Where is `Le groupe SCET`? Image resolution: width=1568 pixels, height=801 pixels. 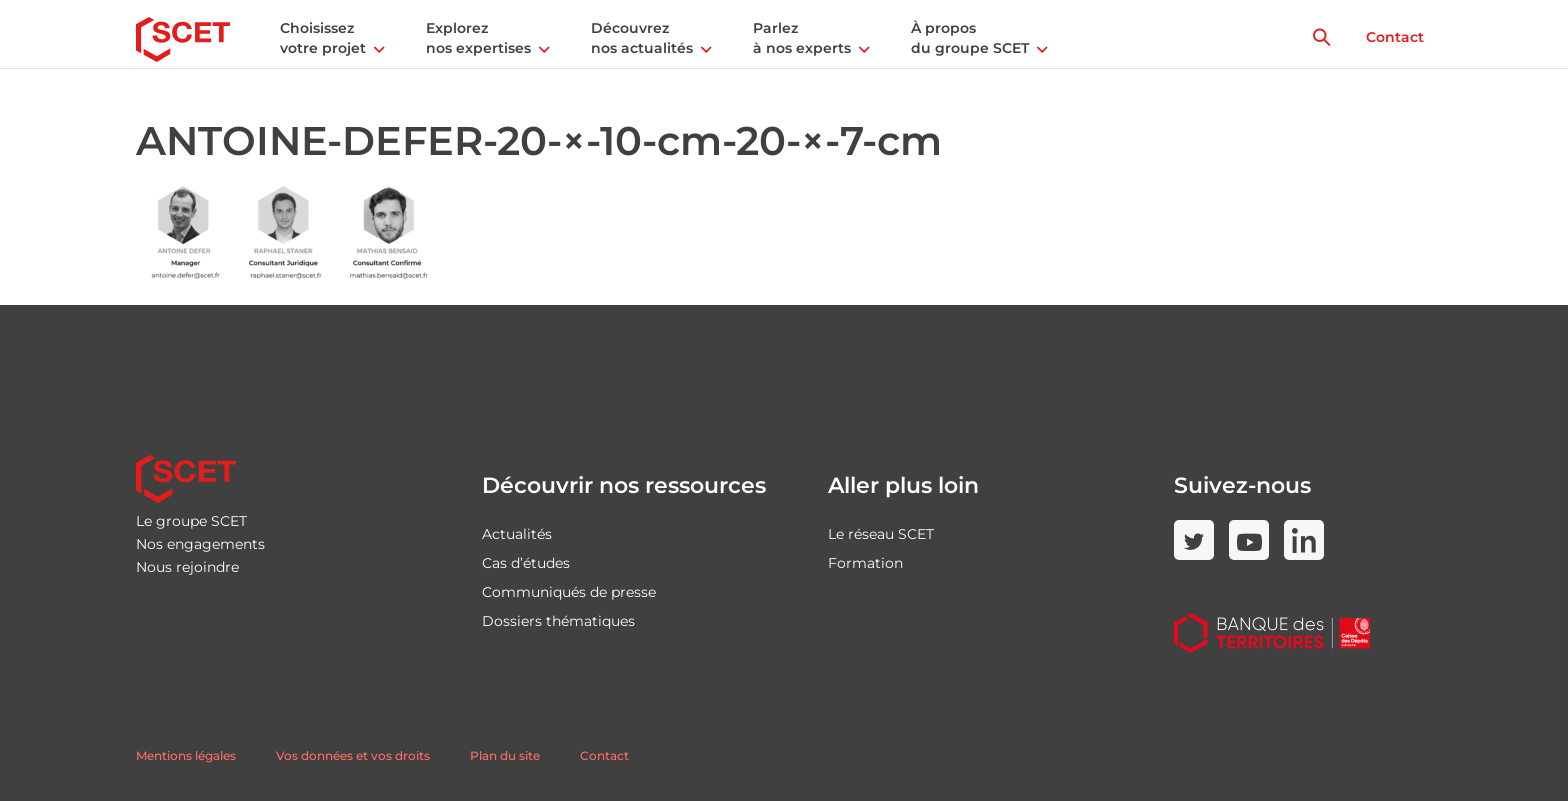
Le groupe SCET is located at coordinates (191, 521).